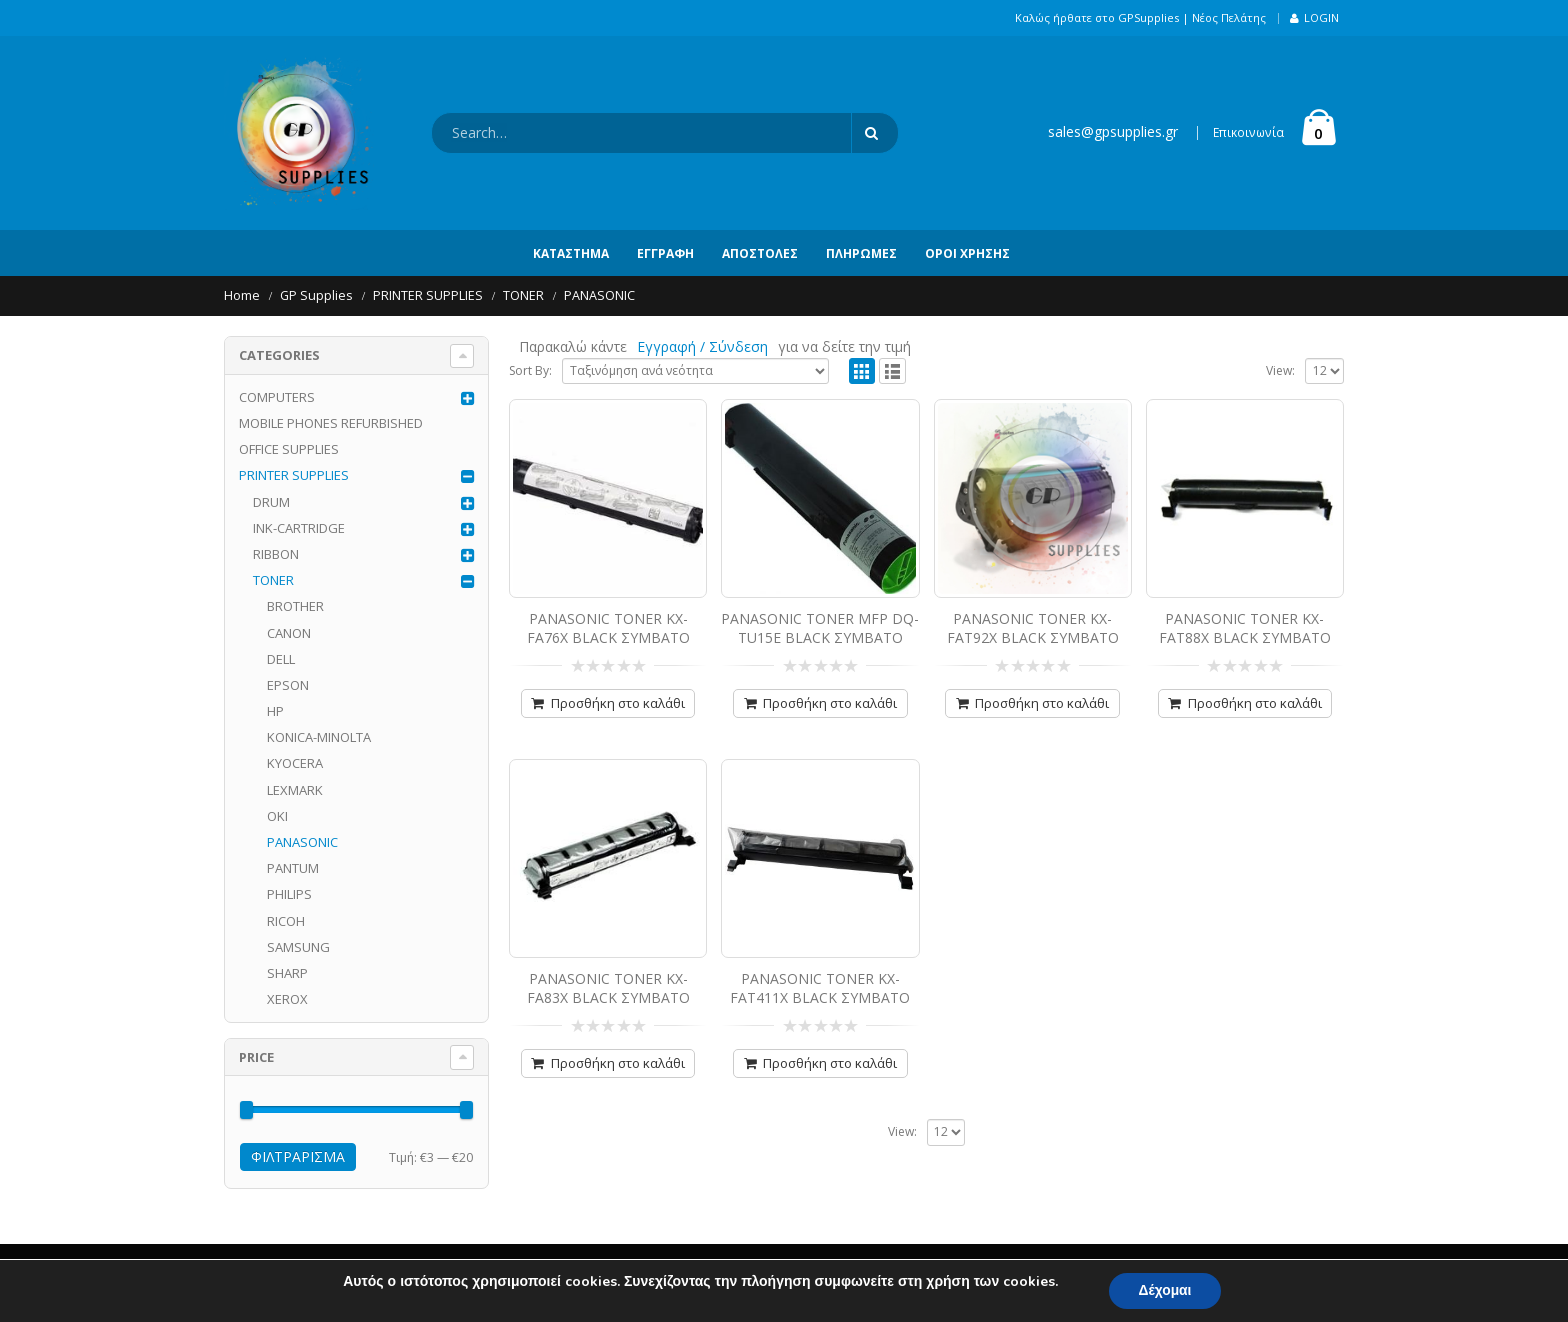 This screenshot has height=1322, width=1568. What do you see at coordinates (271, 502) in the screenshot?
I see `DRUM` at bounding box center [271, 502].